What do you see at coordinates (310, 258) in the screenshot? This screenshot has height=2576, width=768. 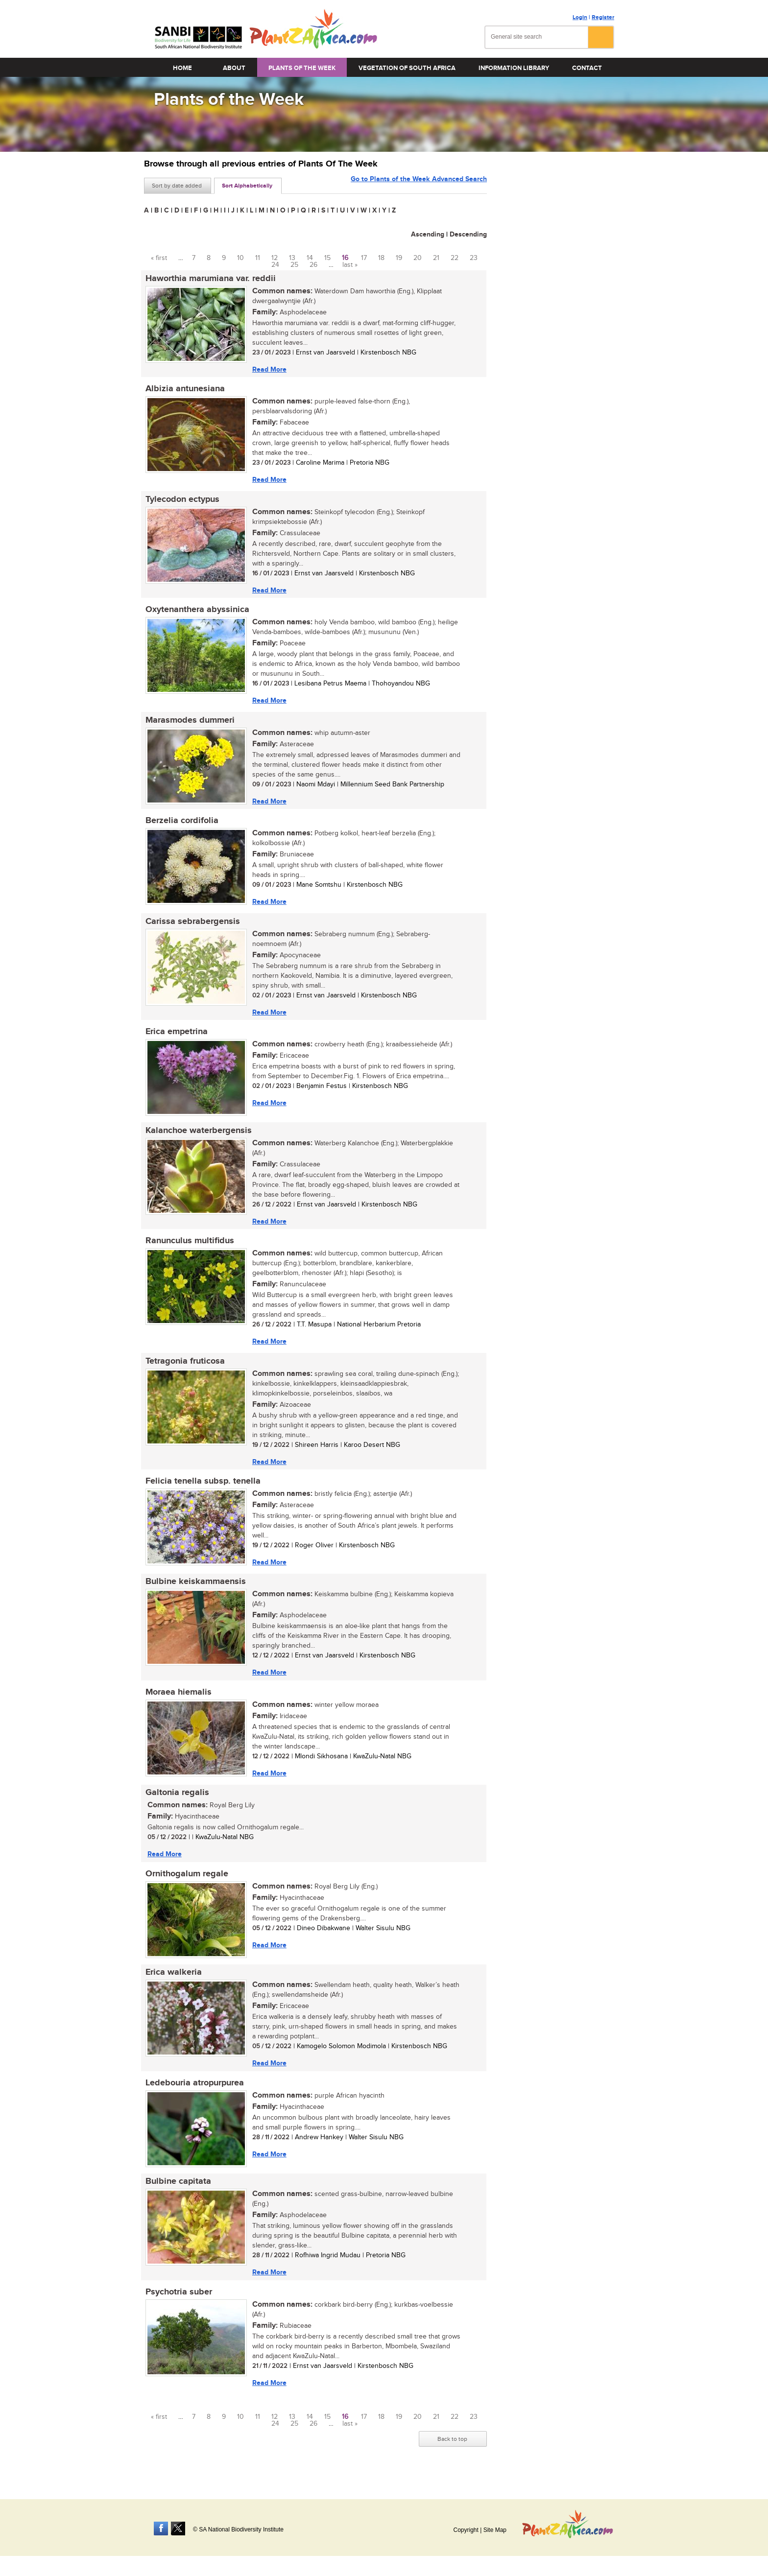 I see `14` at bounding box center [310, 258].